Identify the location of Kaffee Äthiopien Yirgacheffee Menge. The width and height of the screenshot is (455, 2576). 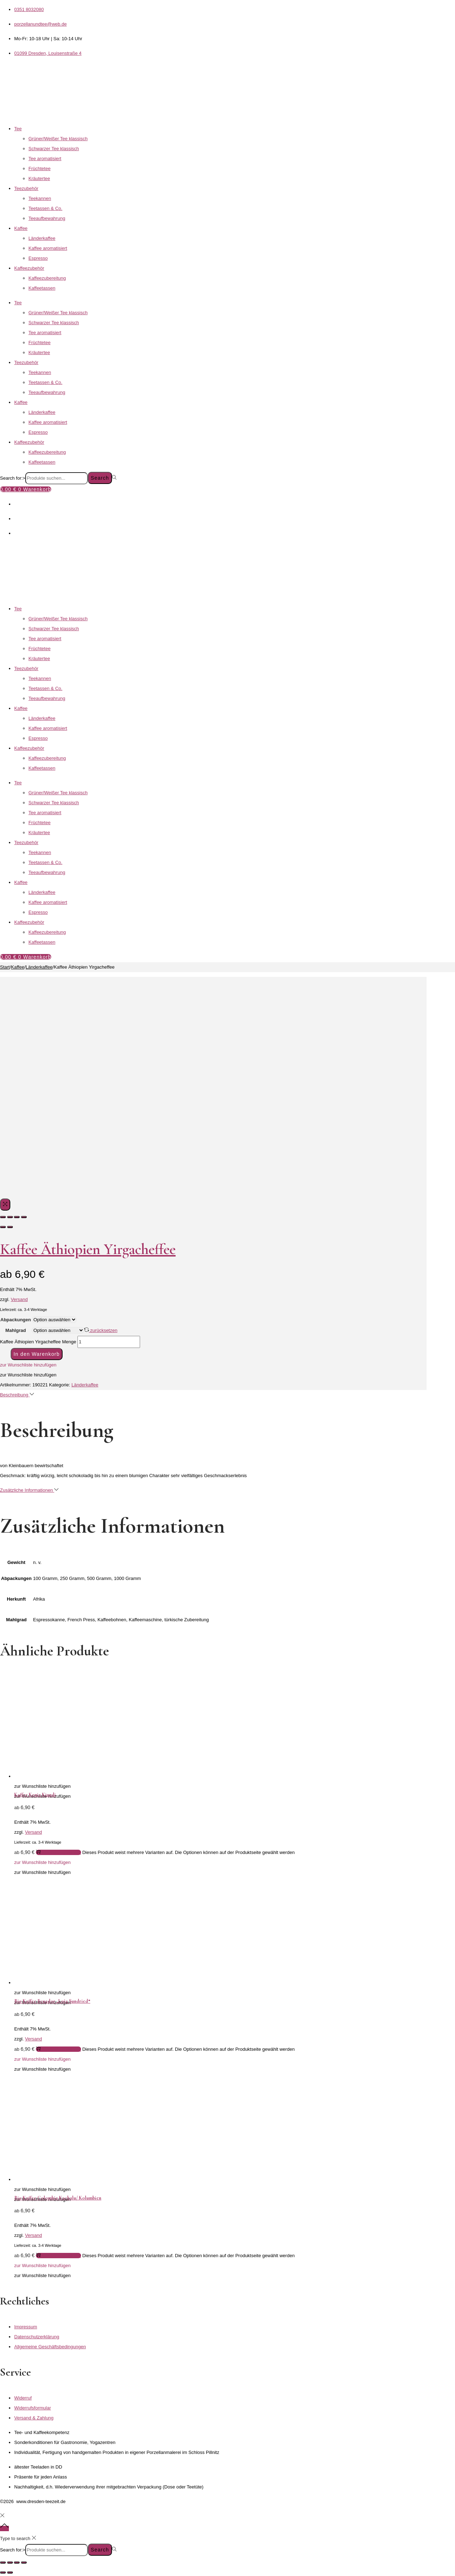
(38, 1341).